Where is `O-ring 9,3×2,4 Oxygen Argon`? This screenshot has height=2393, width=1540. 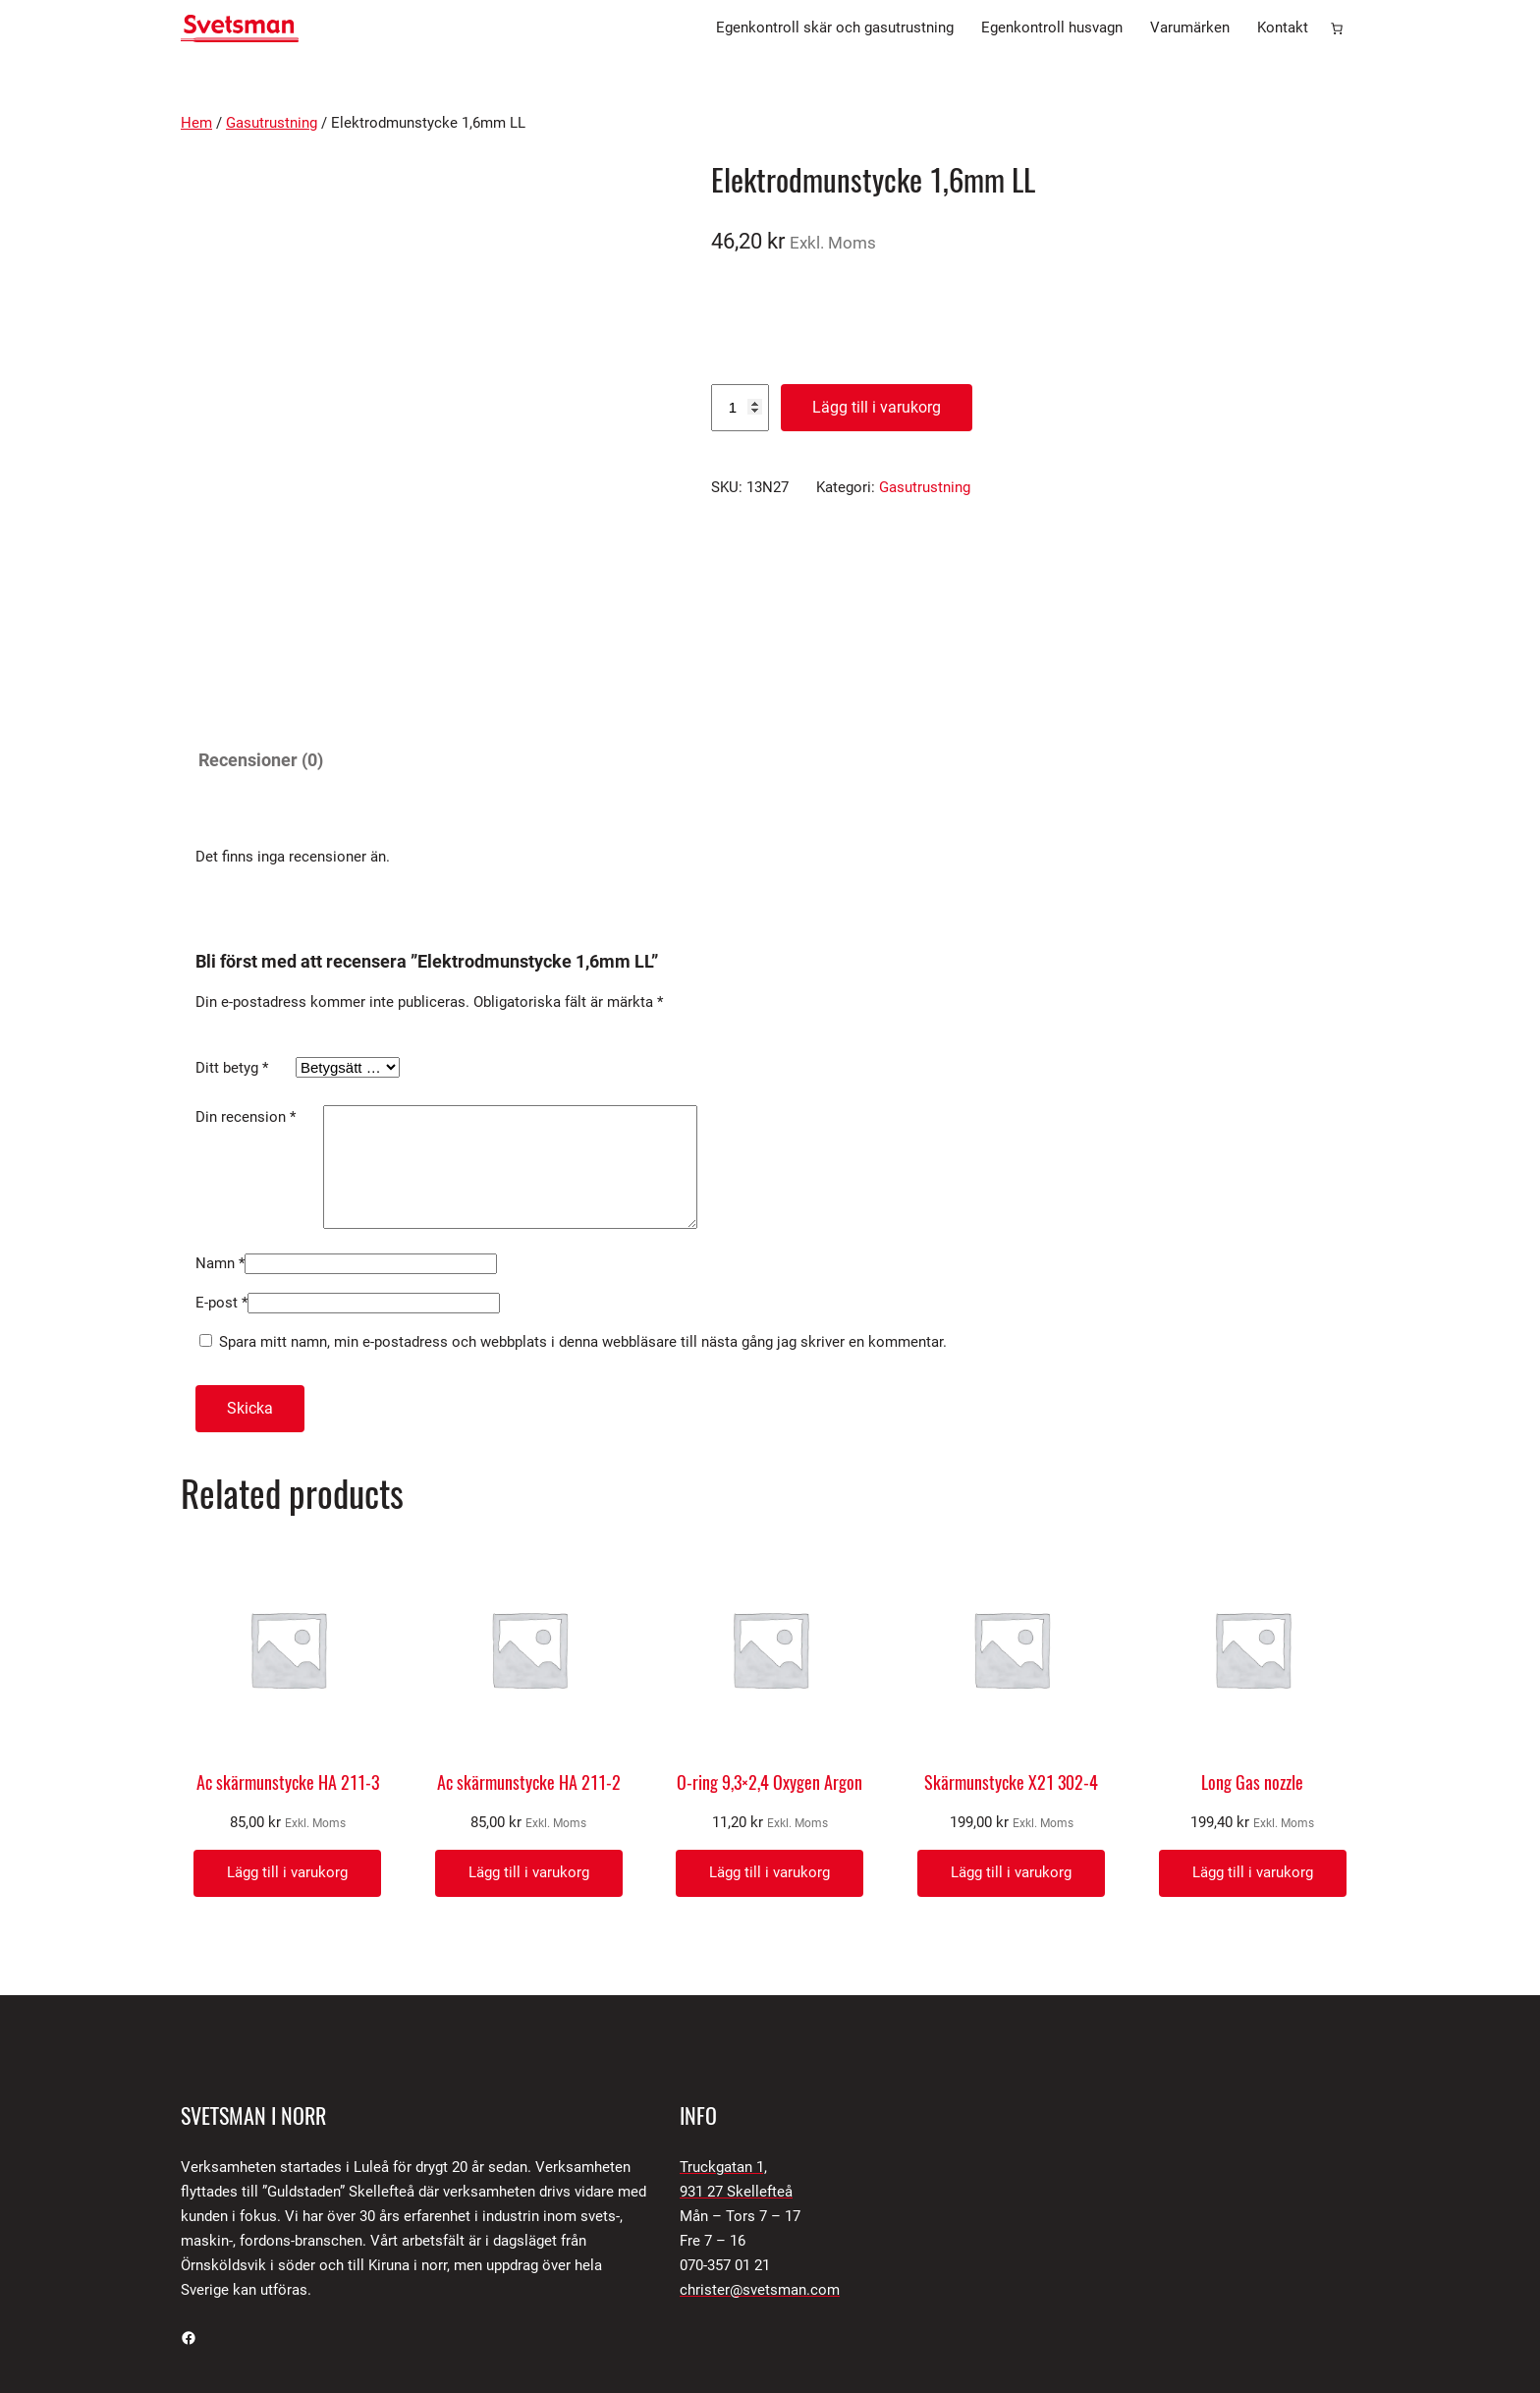 O-ring 9,3×2,4 Oxygen Argon is located at coordinates (769, 1641).